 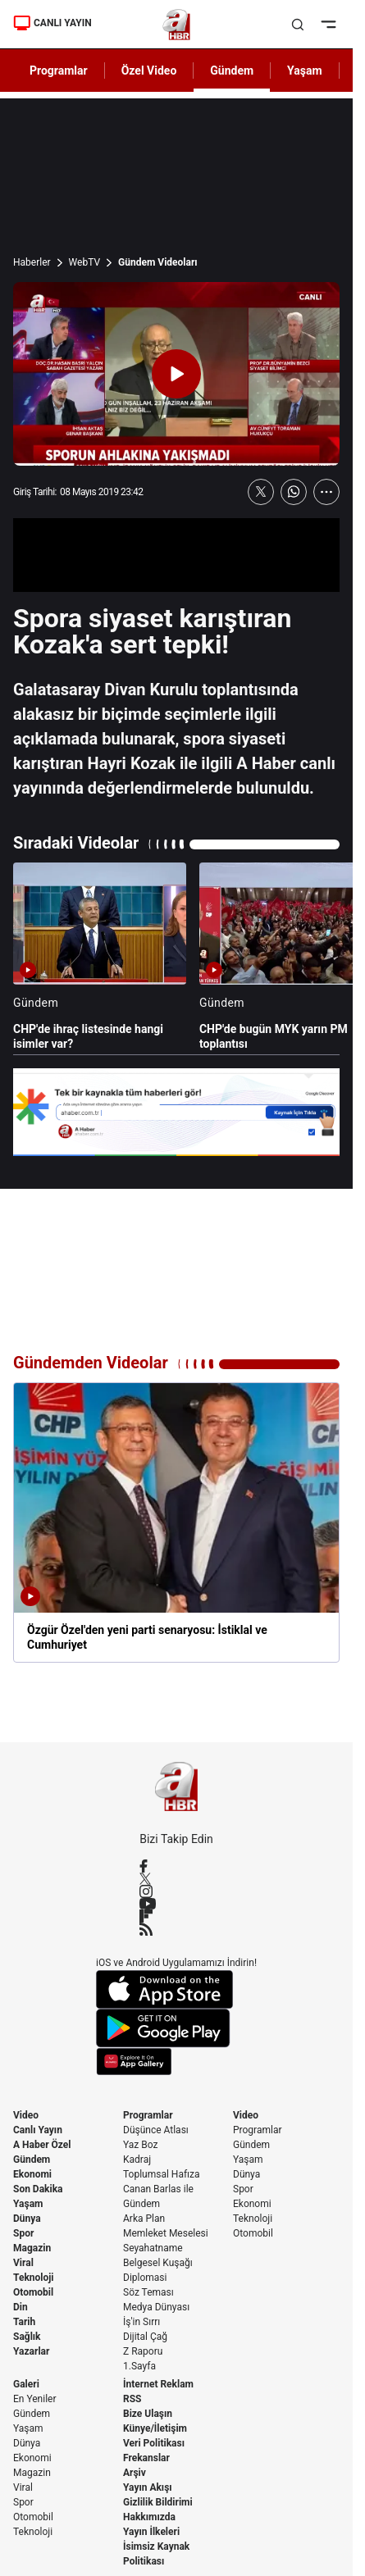 I want to click on Gündem, so click(x=31, y=2159).